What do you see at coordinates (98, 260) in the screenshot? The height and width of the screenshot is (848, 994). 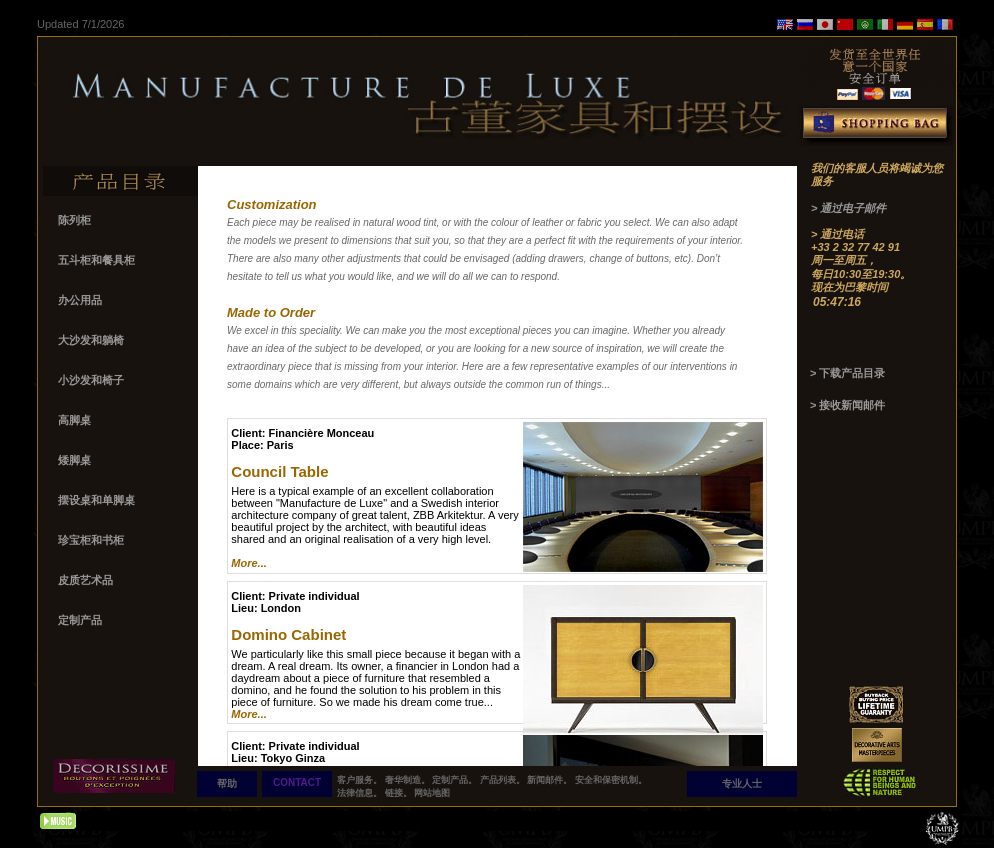 I see `五斗柜和餐具柜` at bounding box center [98, 260].